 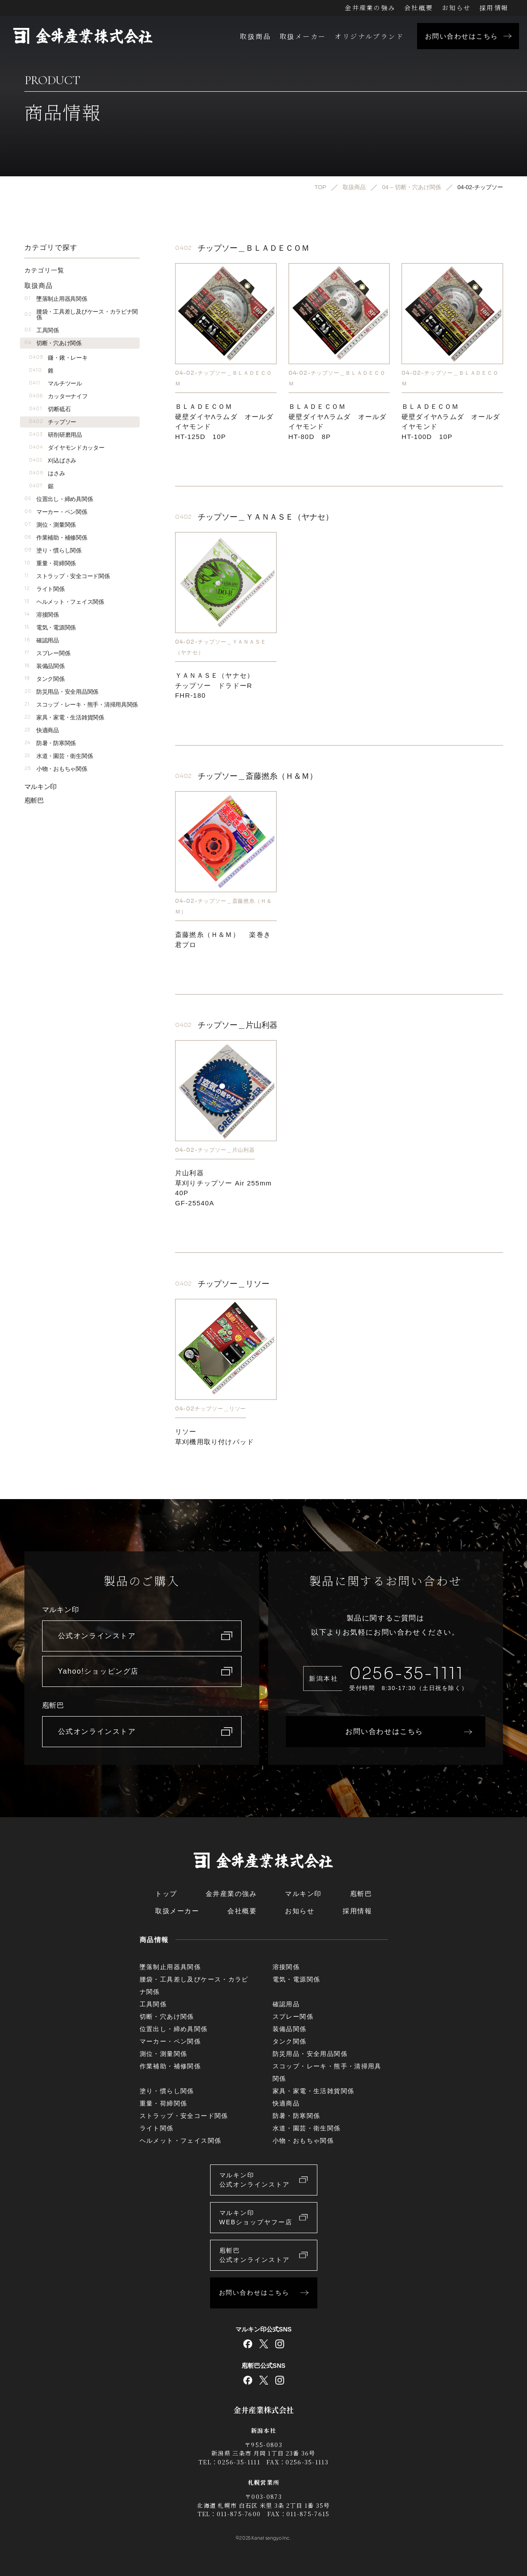 I want to click on 04-02-チップソー＿片山利器, so click(x=215, y=1150).